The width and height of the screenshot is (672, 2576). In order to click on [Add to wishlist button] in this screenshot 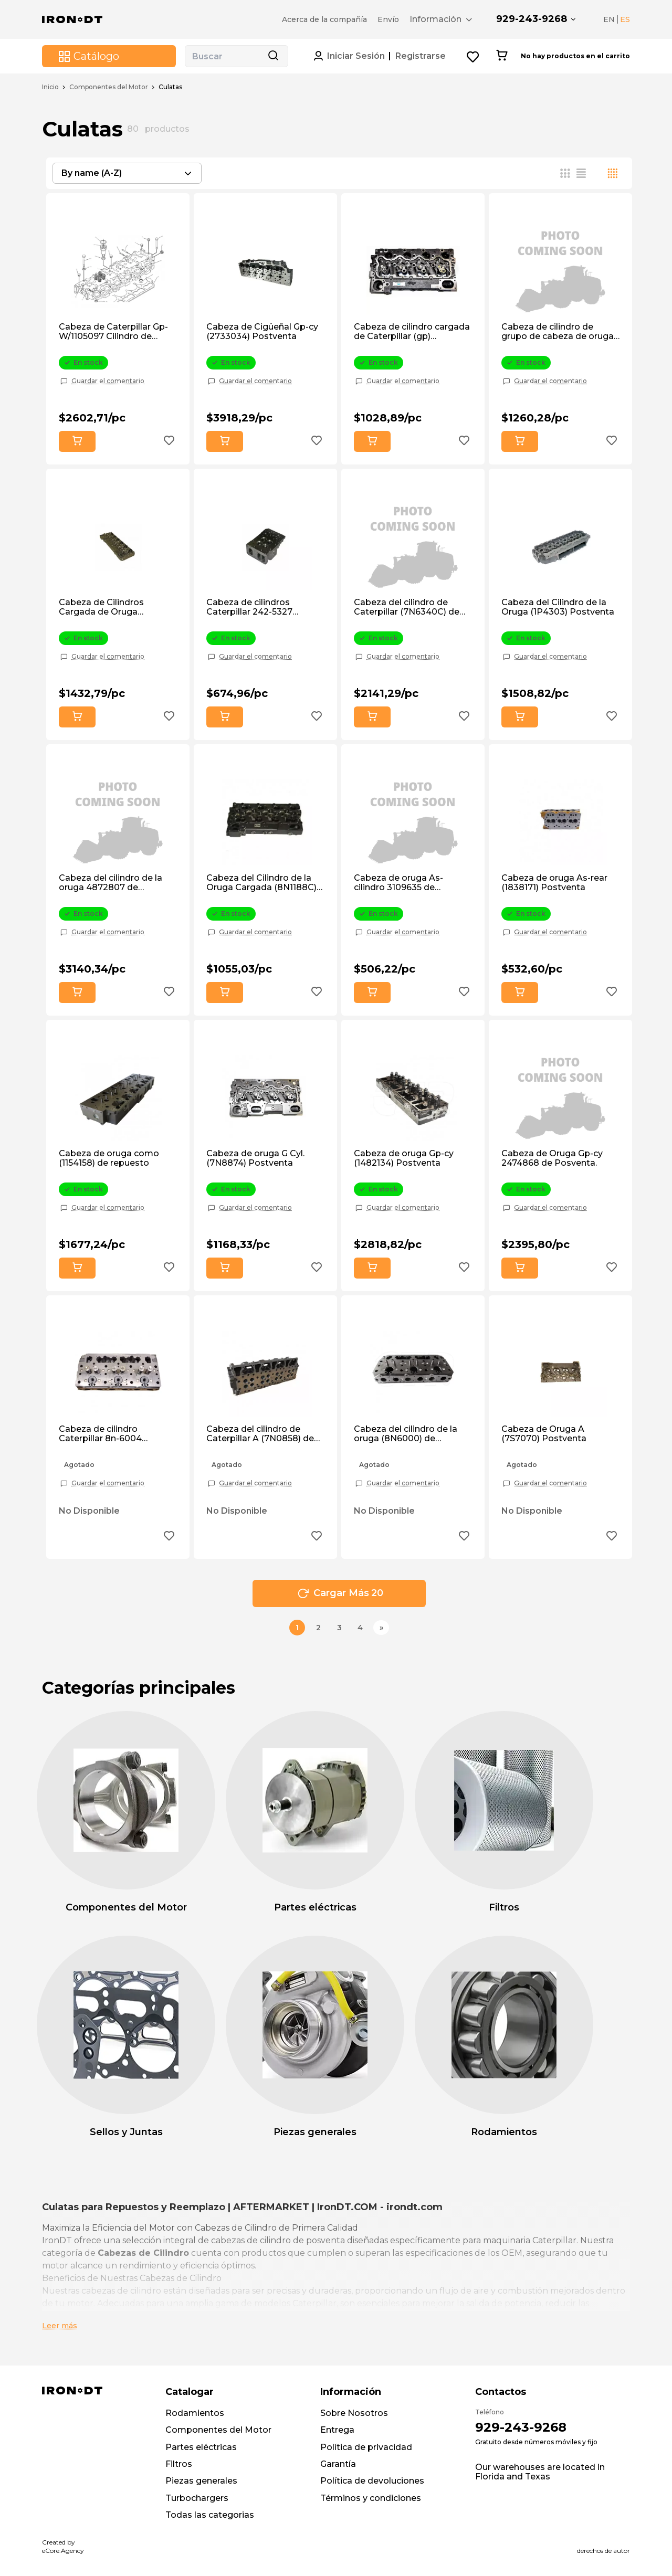, I will do `click(169, 441)`.